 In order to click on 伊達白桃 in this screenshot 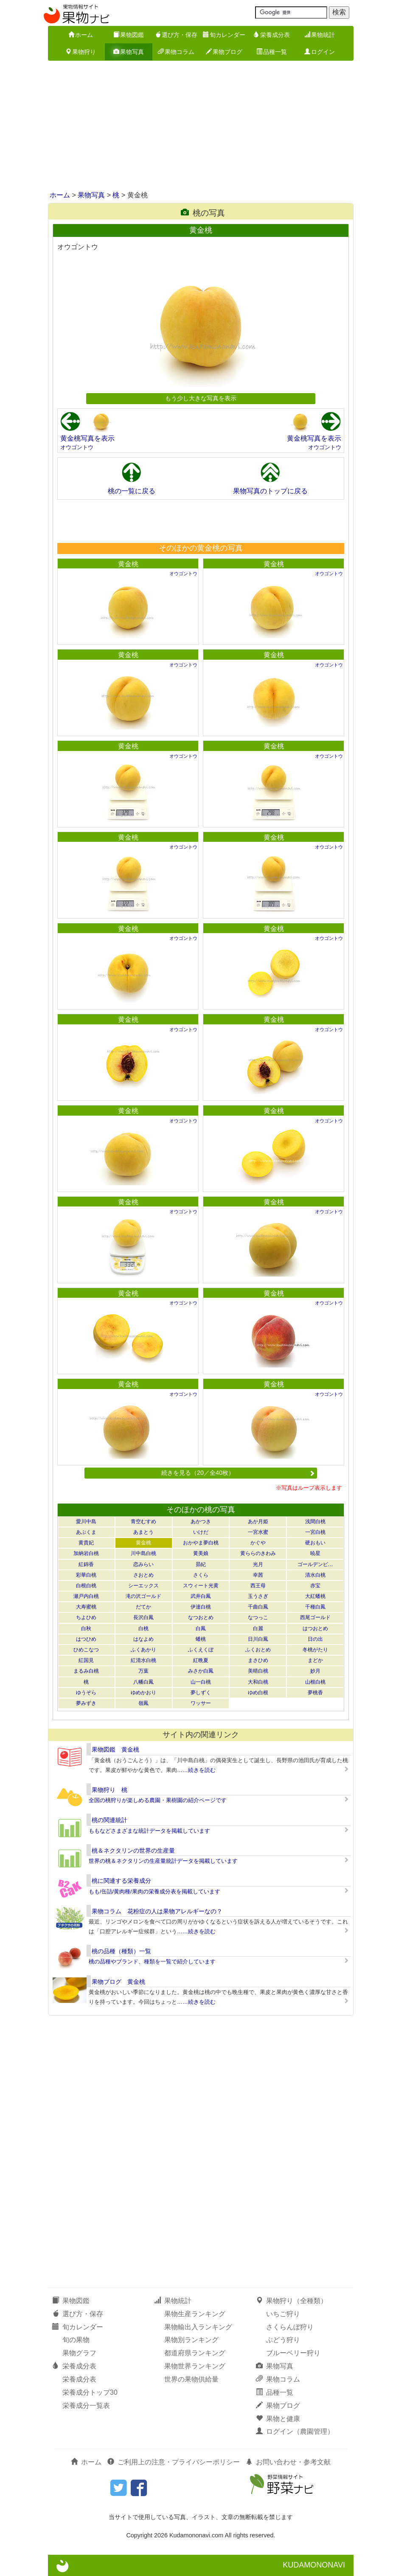, I will do `click(201, 1607)`.